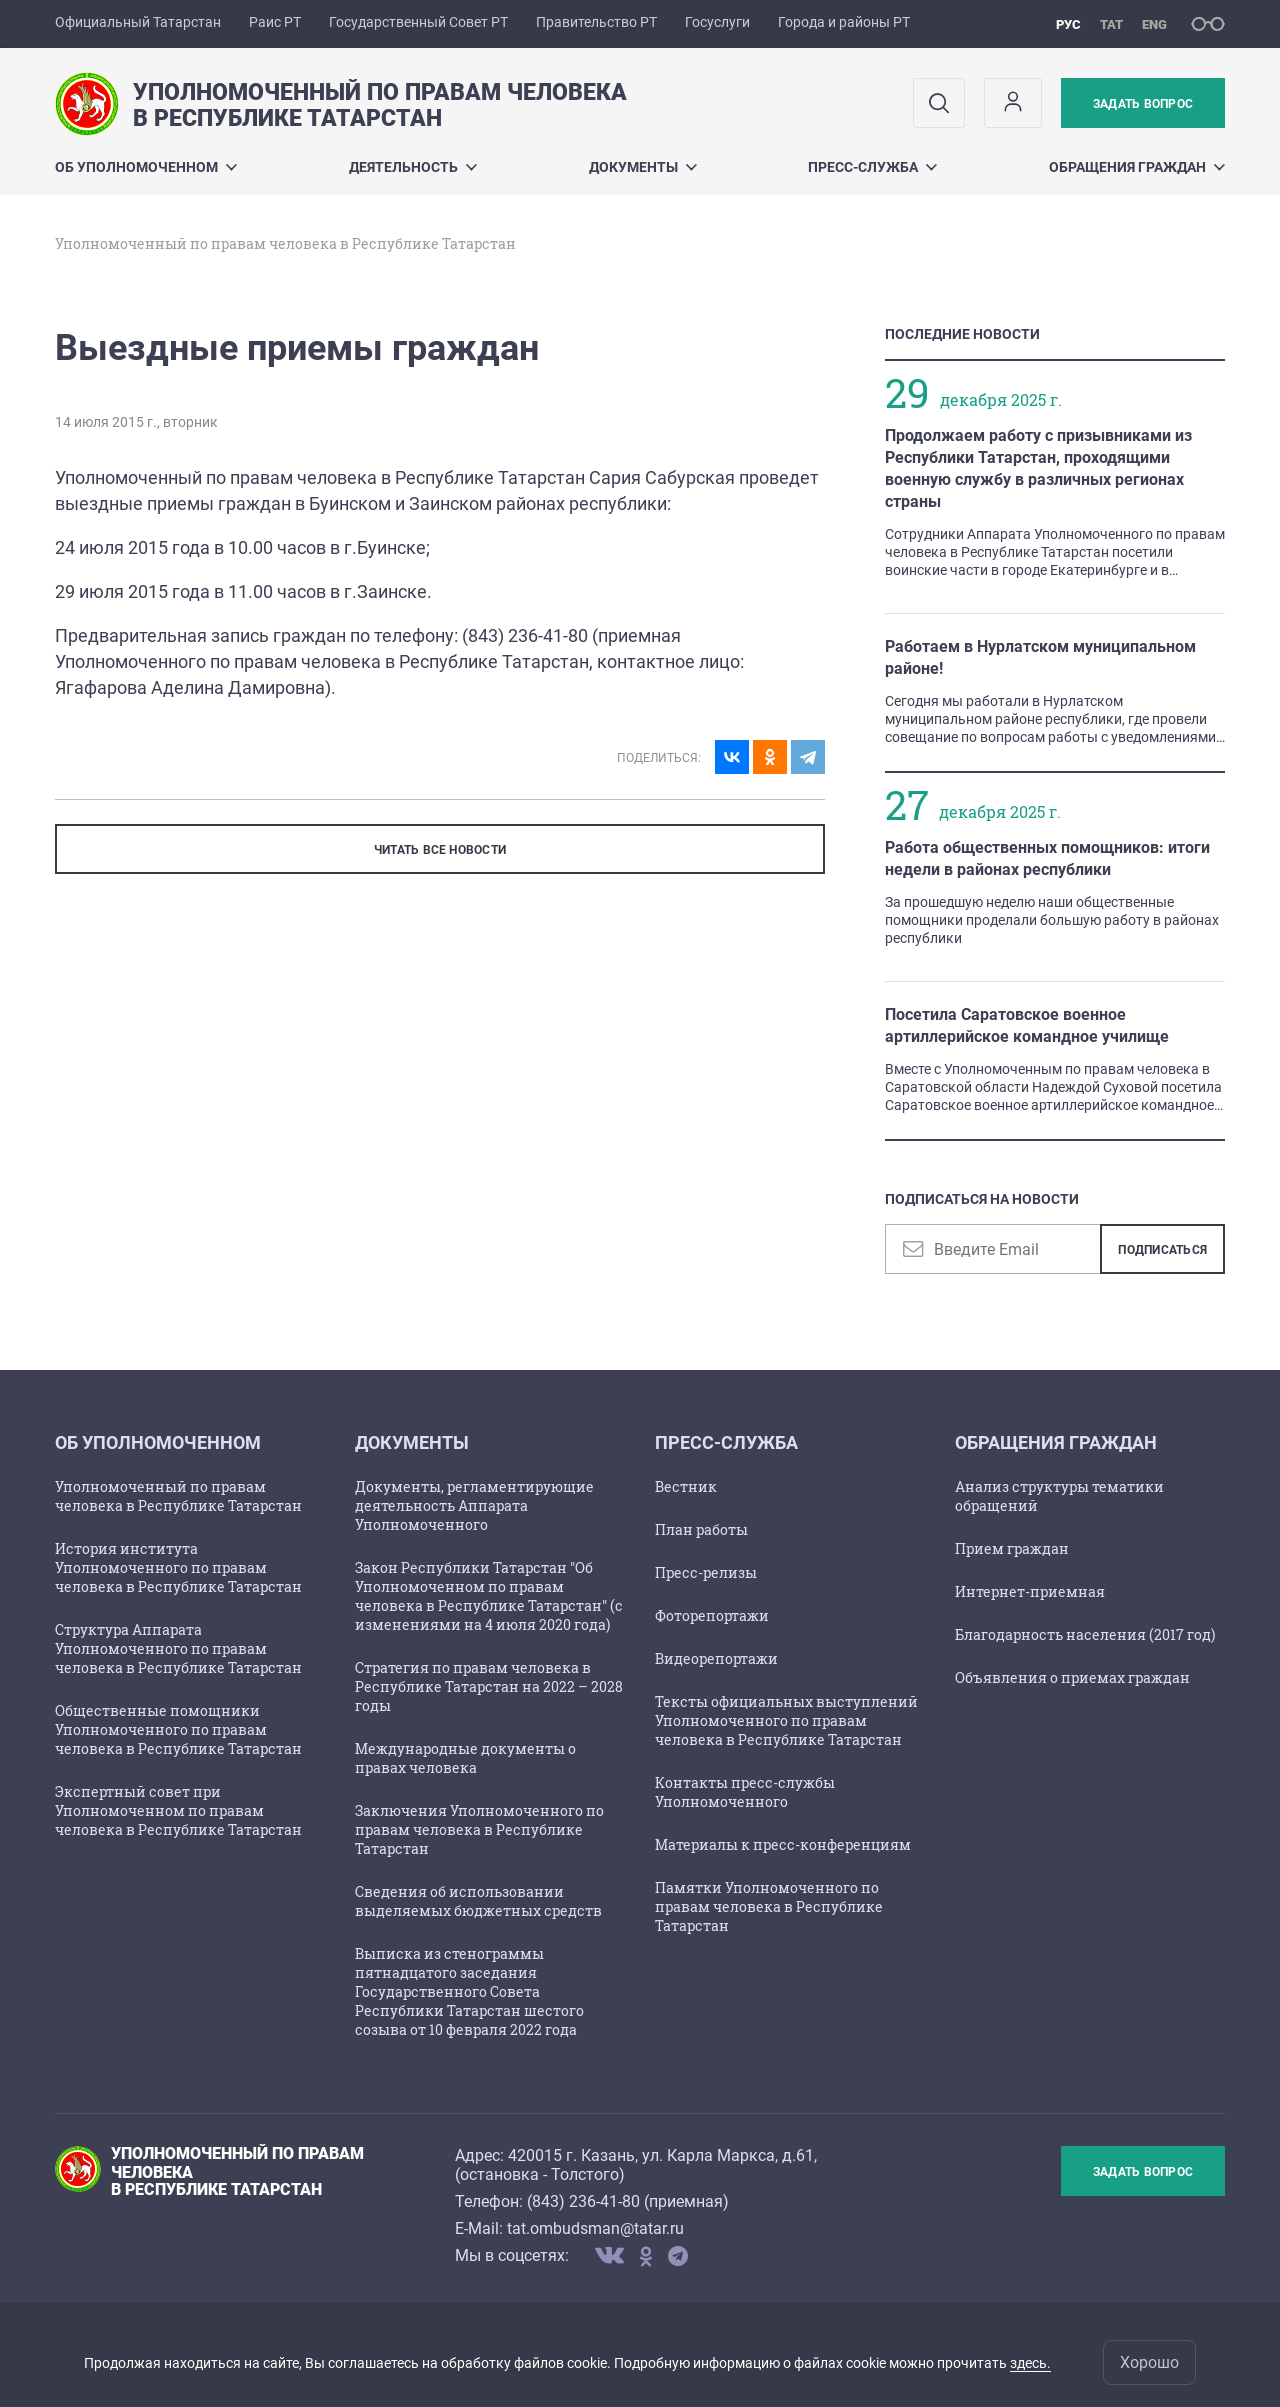 The height and width of the screenshot is (2407, 1280). What do you see at coordinates (1030, 2363) in the screenshot?
I see `здесь.` at bounding box center [1030, 2363].